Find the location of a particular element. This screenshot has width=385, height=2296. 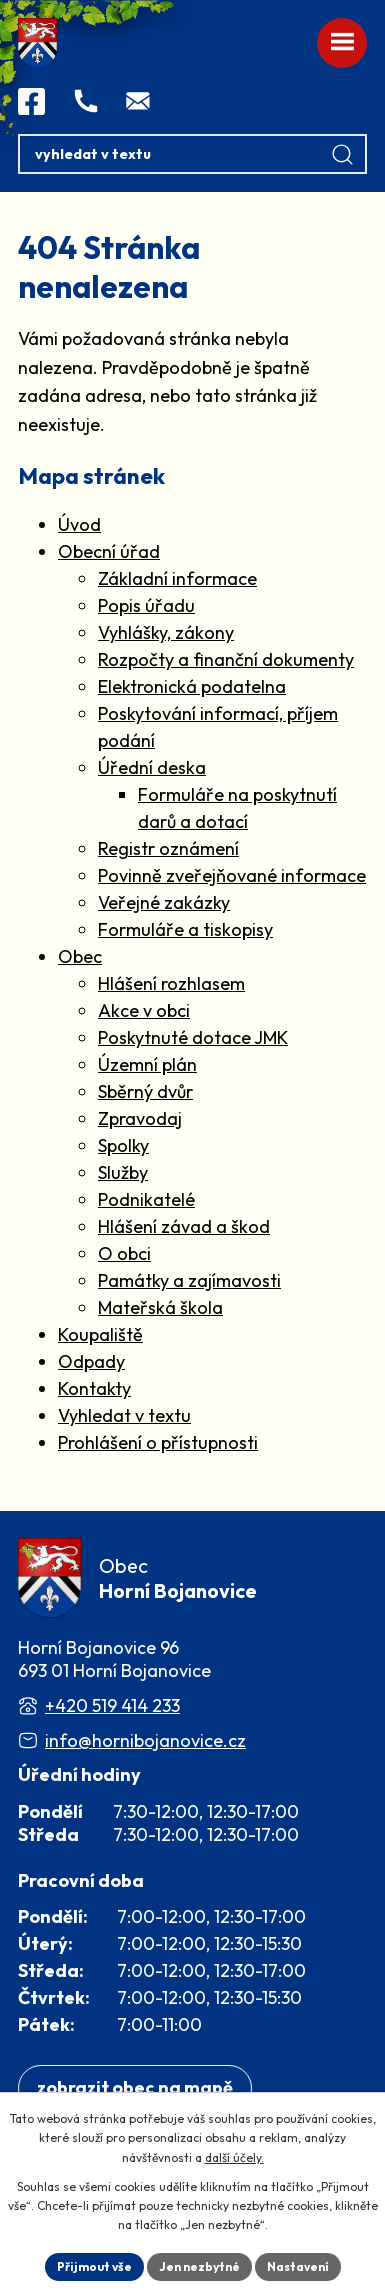

info@hornibojanovice.cz is located at coordinates (145, 1740).